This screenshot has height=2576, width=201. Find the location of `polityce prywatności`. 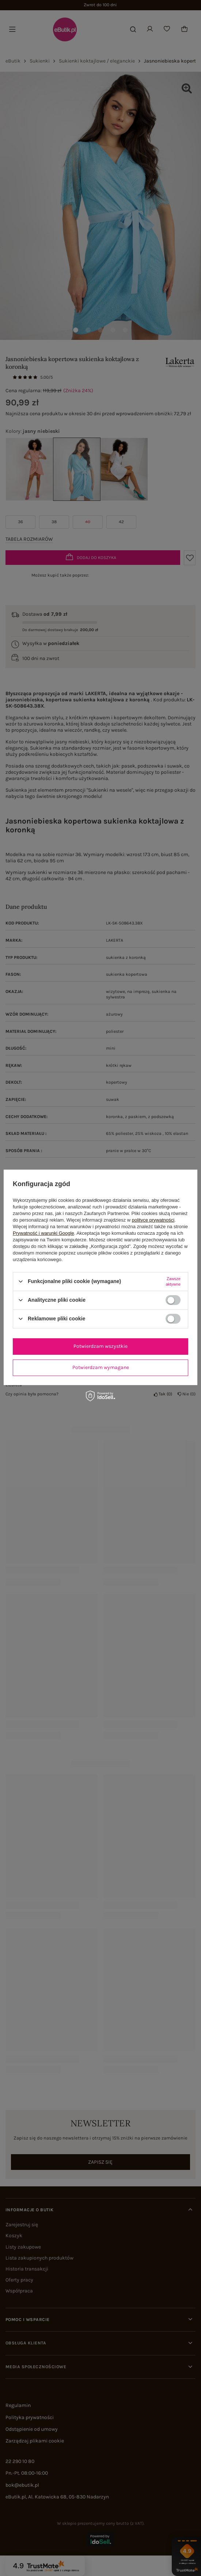

polityce prywatności is located at coordinates (153, 1219).